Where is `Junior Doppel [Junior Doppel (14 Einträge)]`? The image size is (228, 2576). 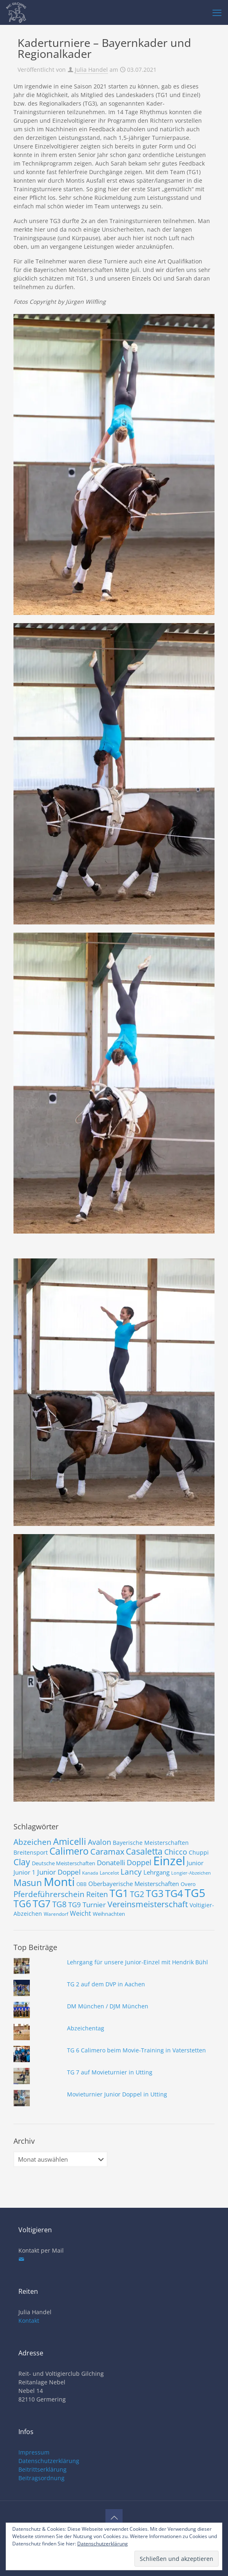 Junior Doppel [Junior Doppel (14 Einträge)] is located at coordinates (58, 1872).